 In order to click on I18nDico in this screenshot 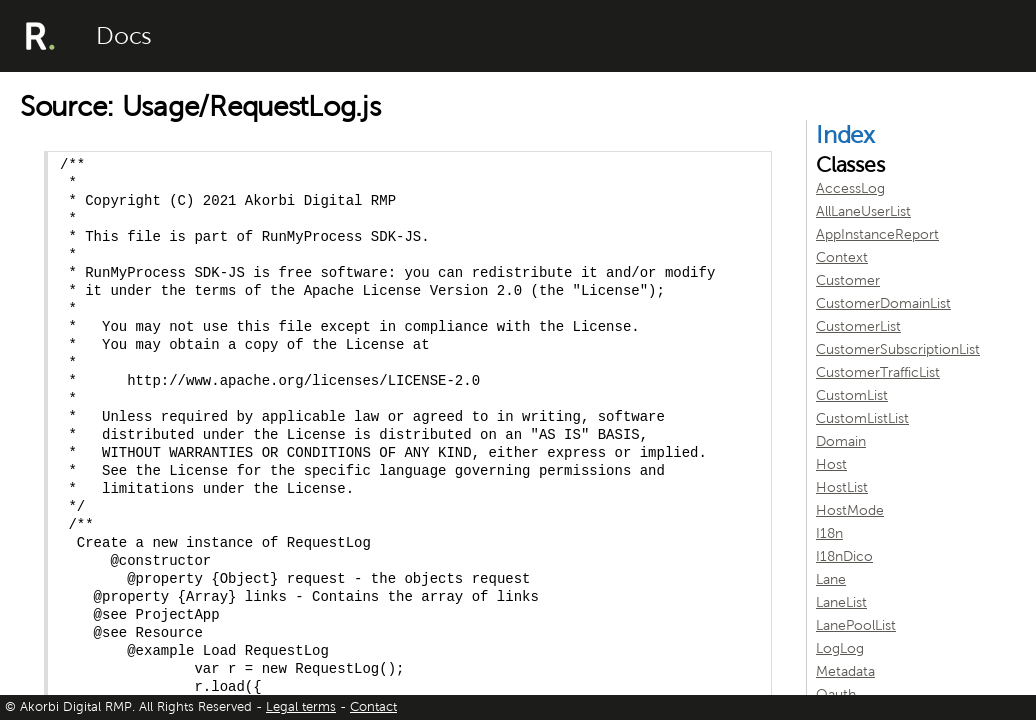, I will do `click(844, 556)`.